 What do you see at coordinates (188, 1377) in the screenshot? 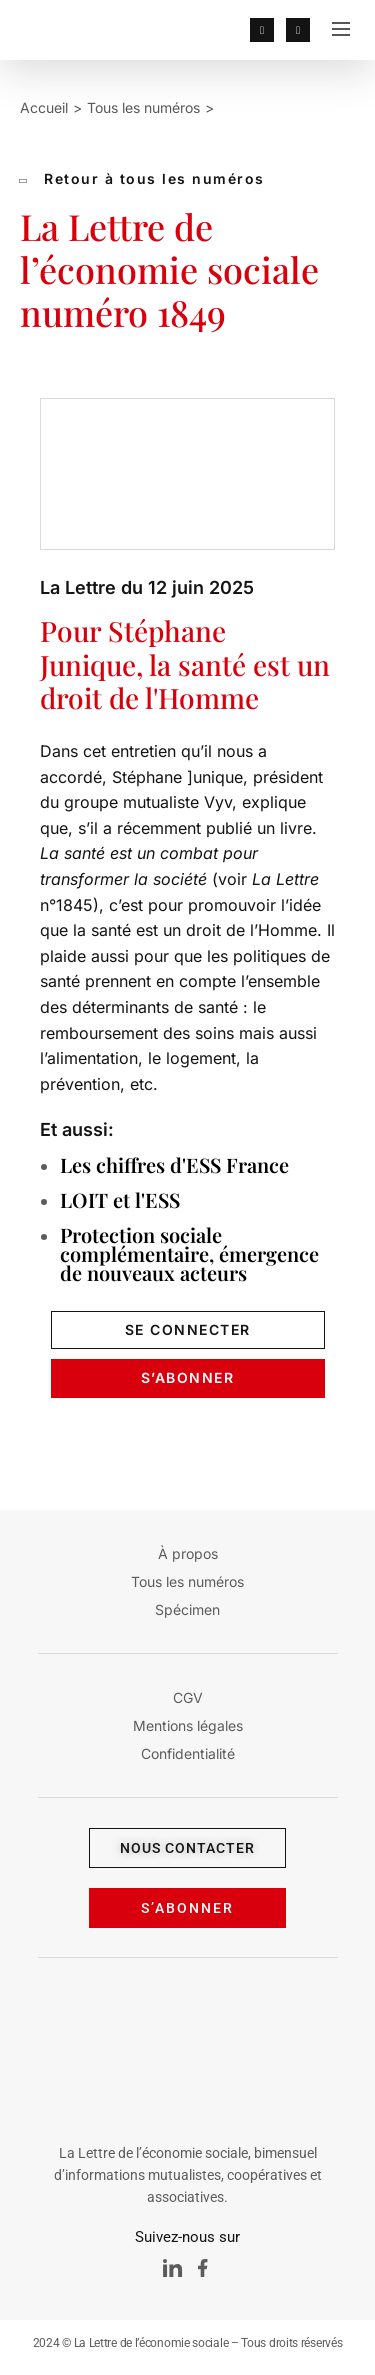
I see `s’Abonner` at bounding box center [188, 1377].